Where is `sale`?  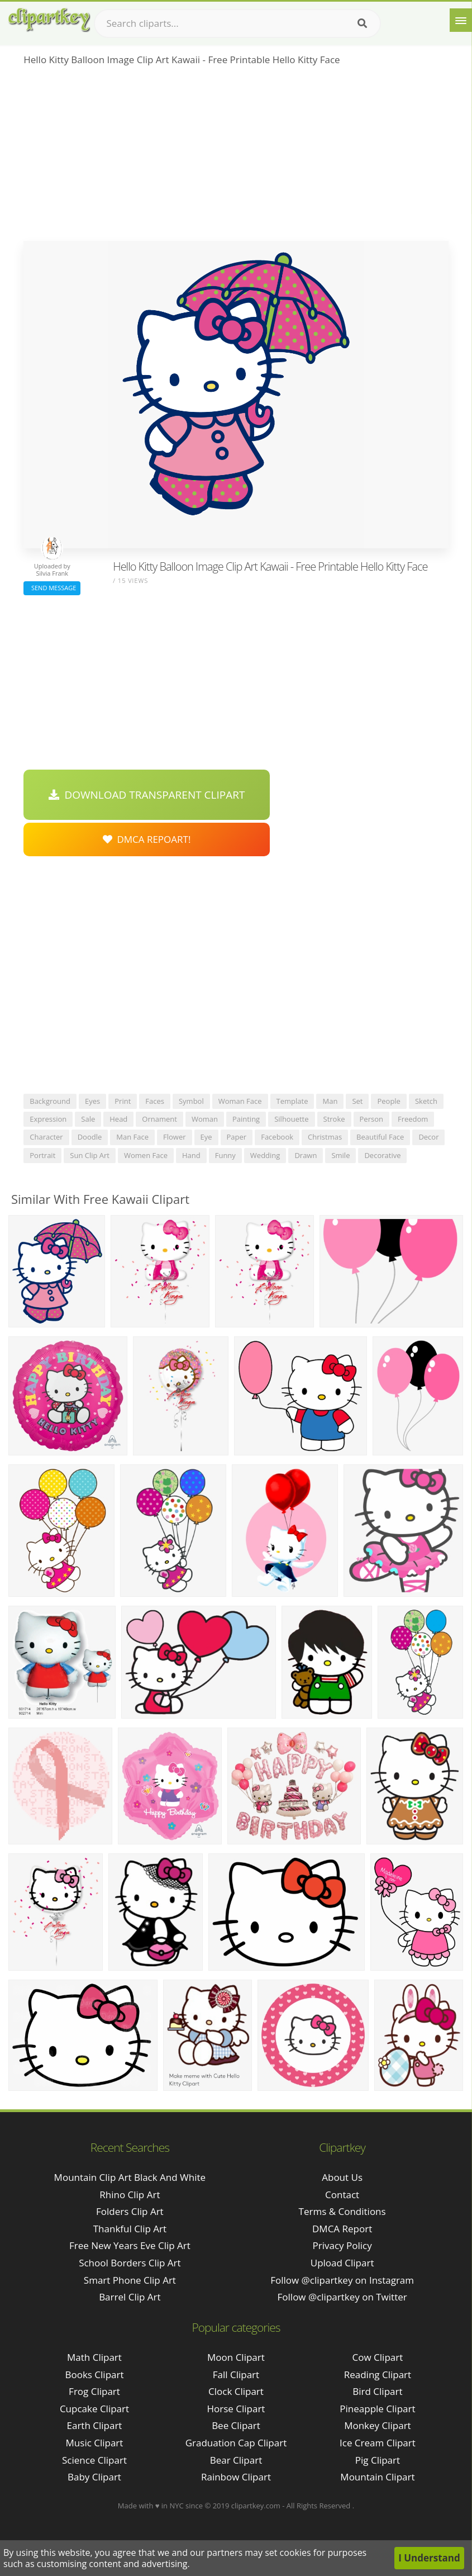
sale is located at coordinates (88, 1119).